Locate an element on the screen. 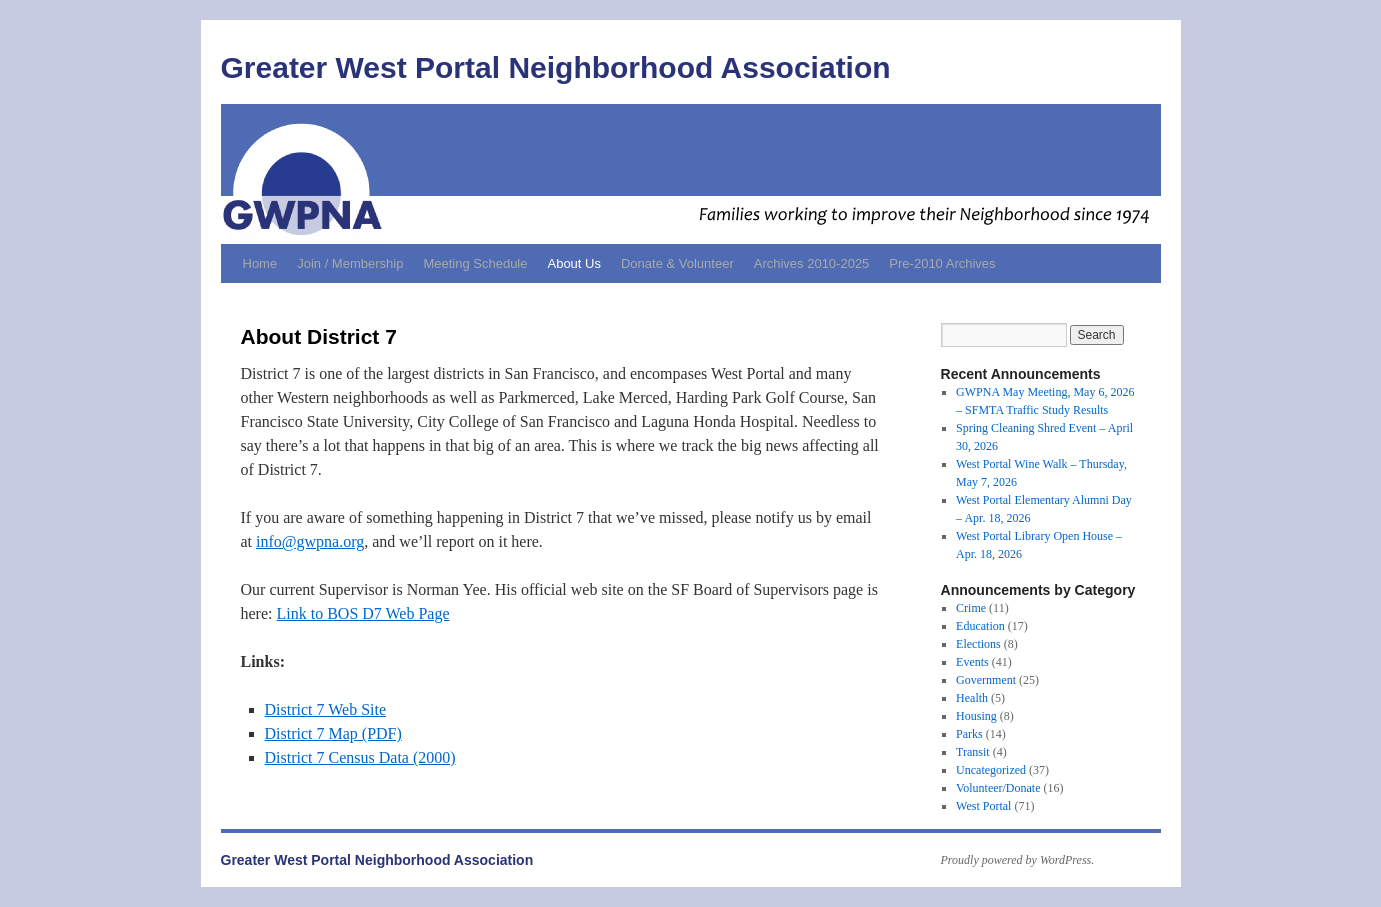 The image size is (1381, 907). Greater West Portal Neighborhood Association is located at coordinates (556, 67).